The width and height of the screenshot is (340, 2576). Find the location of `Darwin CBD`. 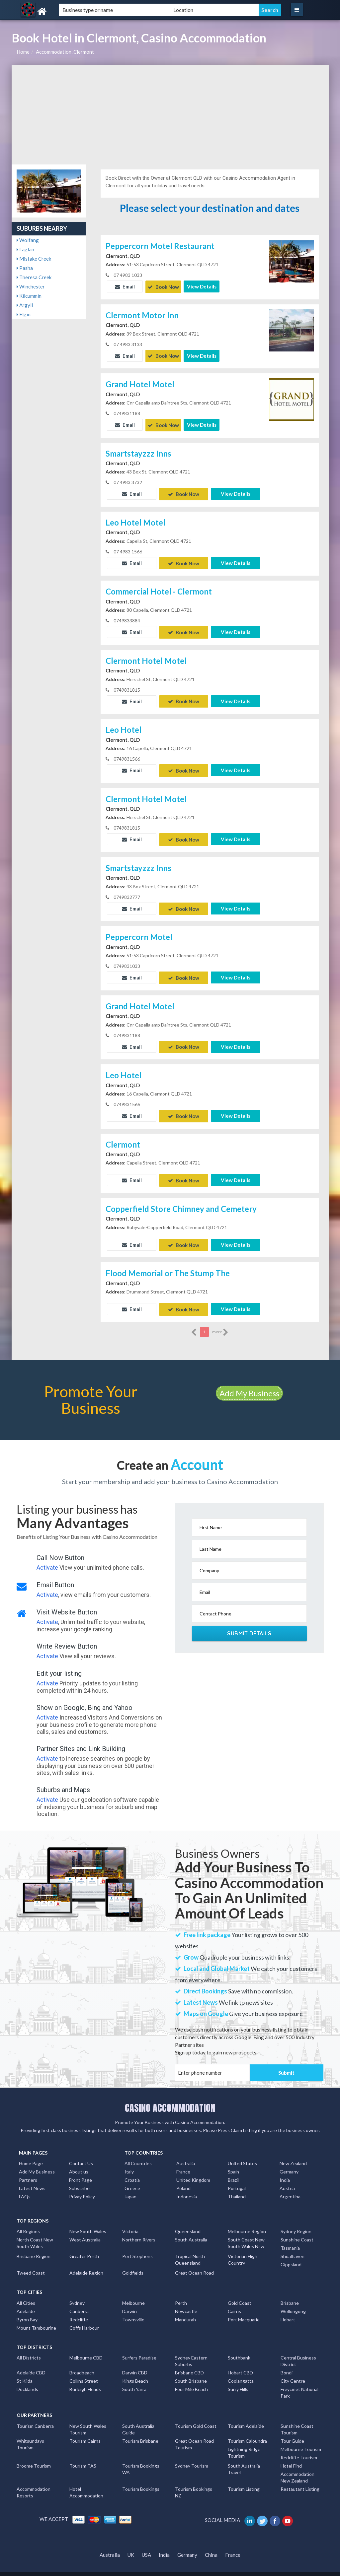

Darwin CBD is located at coordinates (134, 2364).